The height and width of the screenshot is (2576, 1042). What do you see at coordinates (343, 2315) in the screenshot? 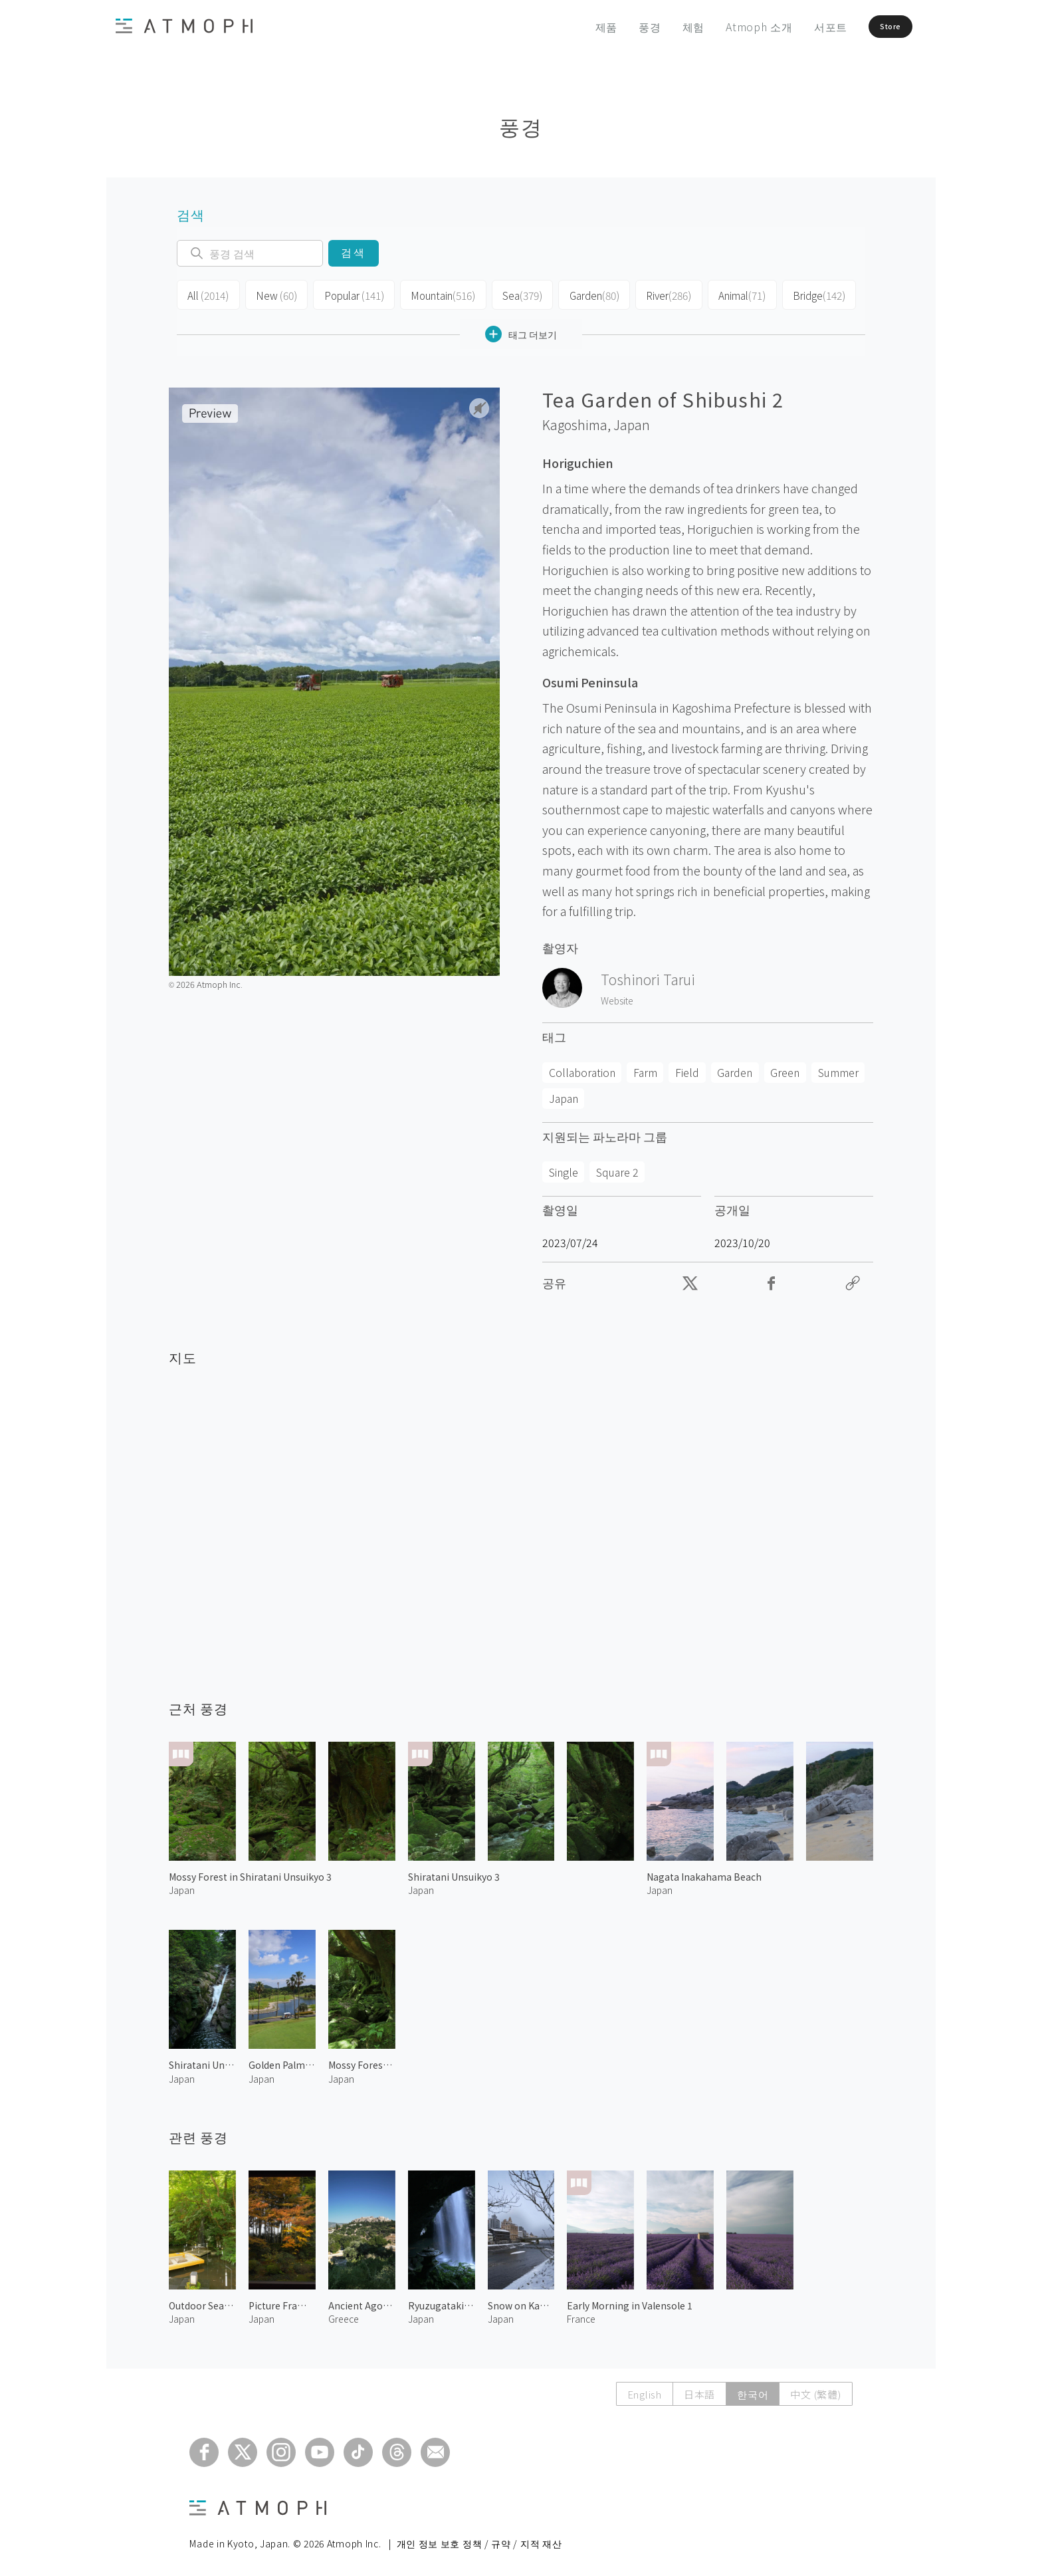
I see `Greece` at bounding box center [343, 2315].